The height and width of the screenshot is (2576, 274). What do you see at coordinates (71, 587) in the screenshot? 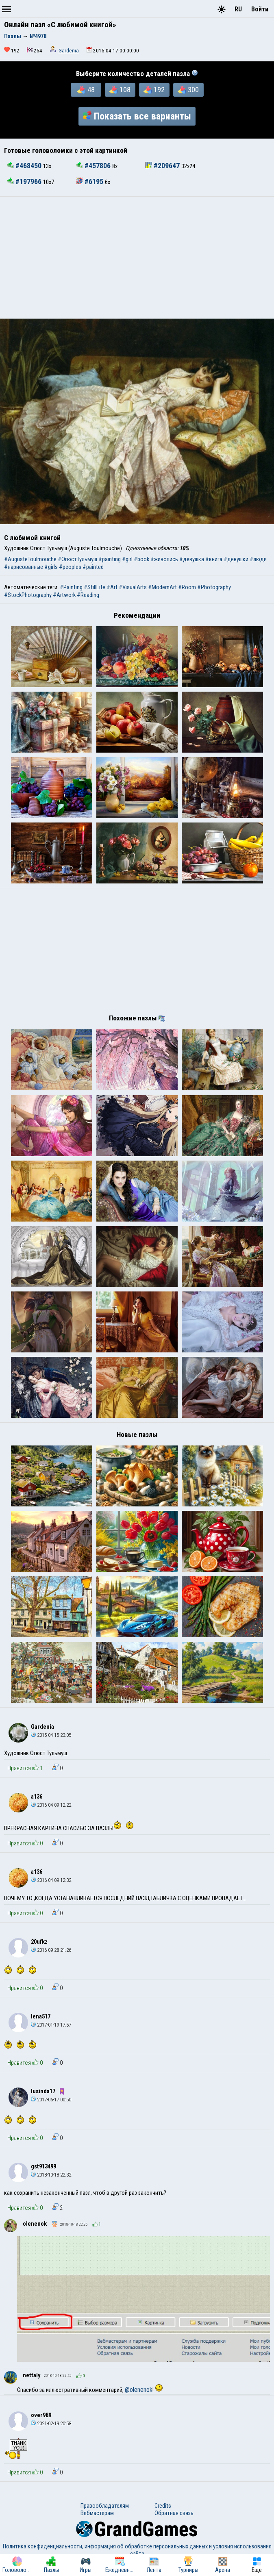
I see `#Painting` at bounding box center [71, 587].